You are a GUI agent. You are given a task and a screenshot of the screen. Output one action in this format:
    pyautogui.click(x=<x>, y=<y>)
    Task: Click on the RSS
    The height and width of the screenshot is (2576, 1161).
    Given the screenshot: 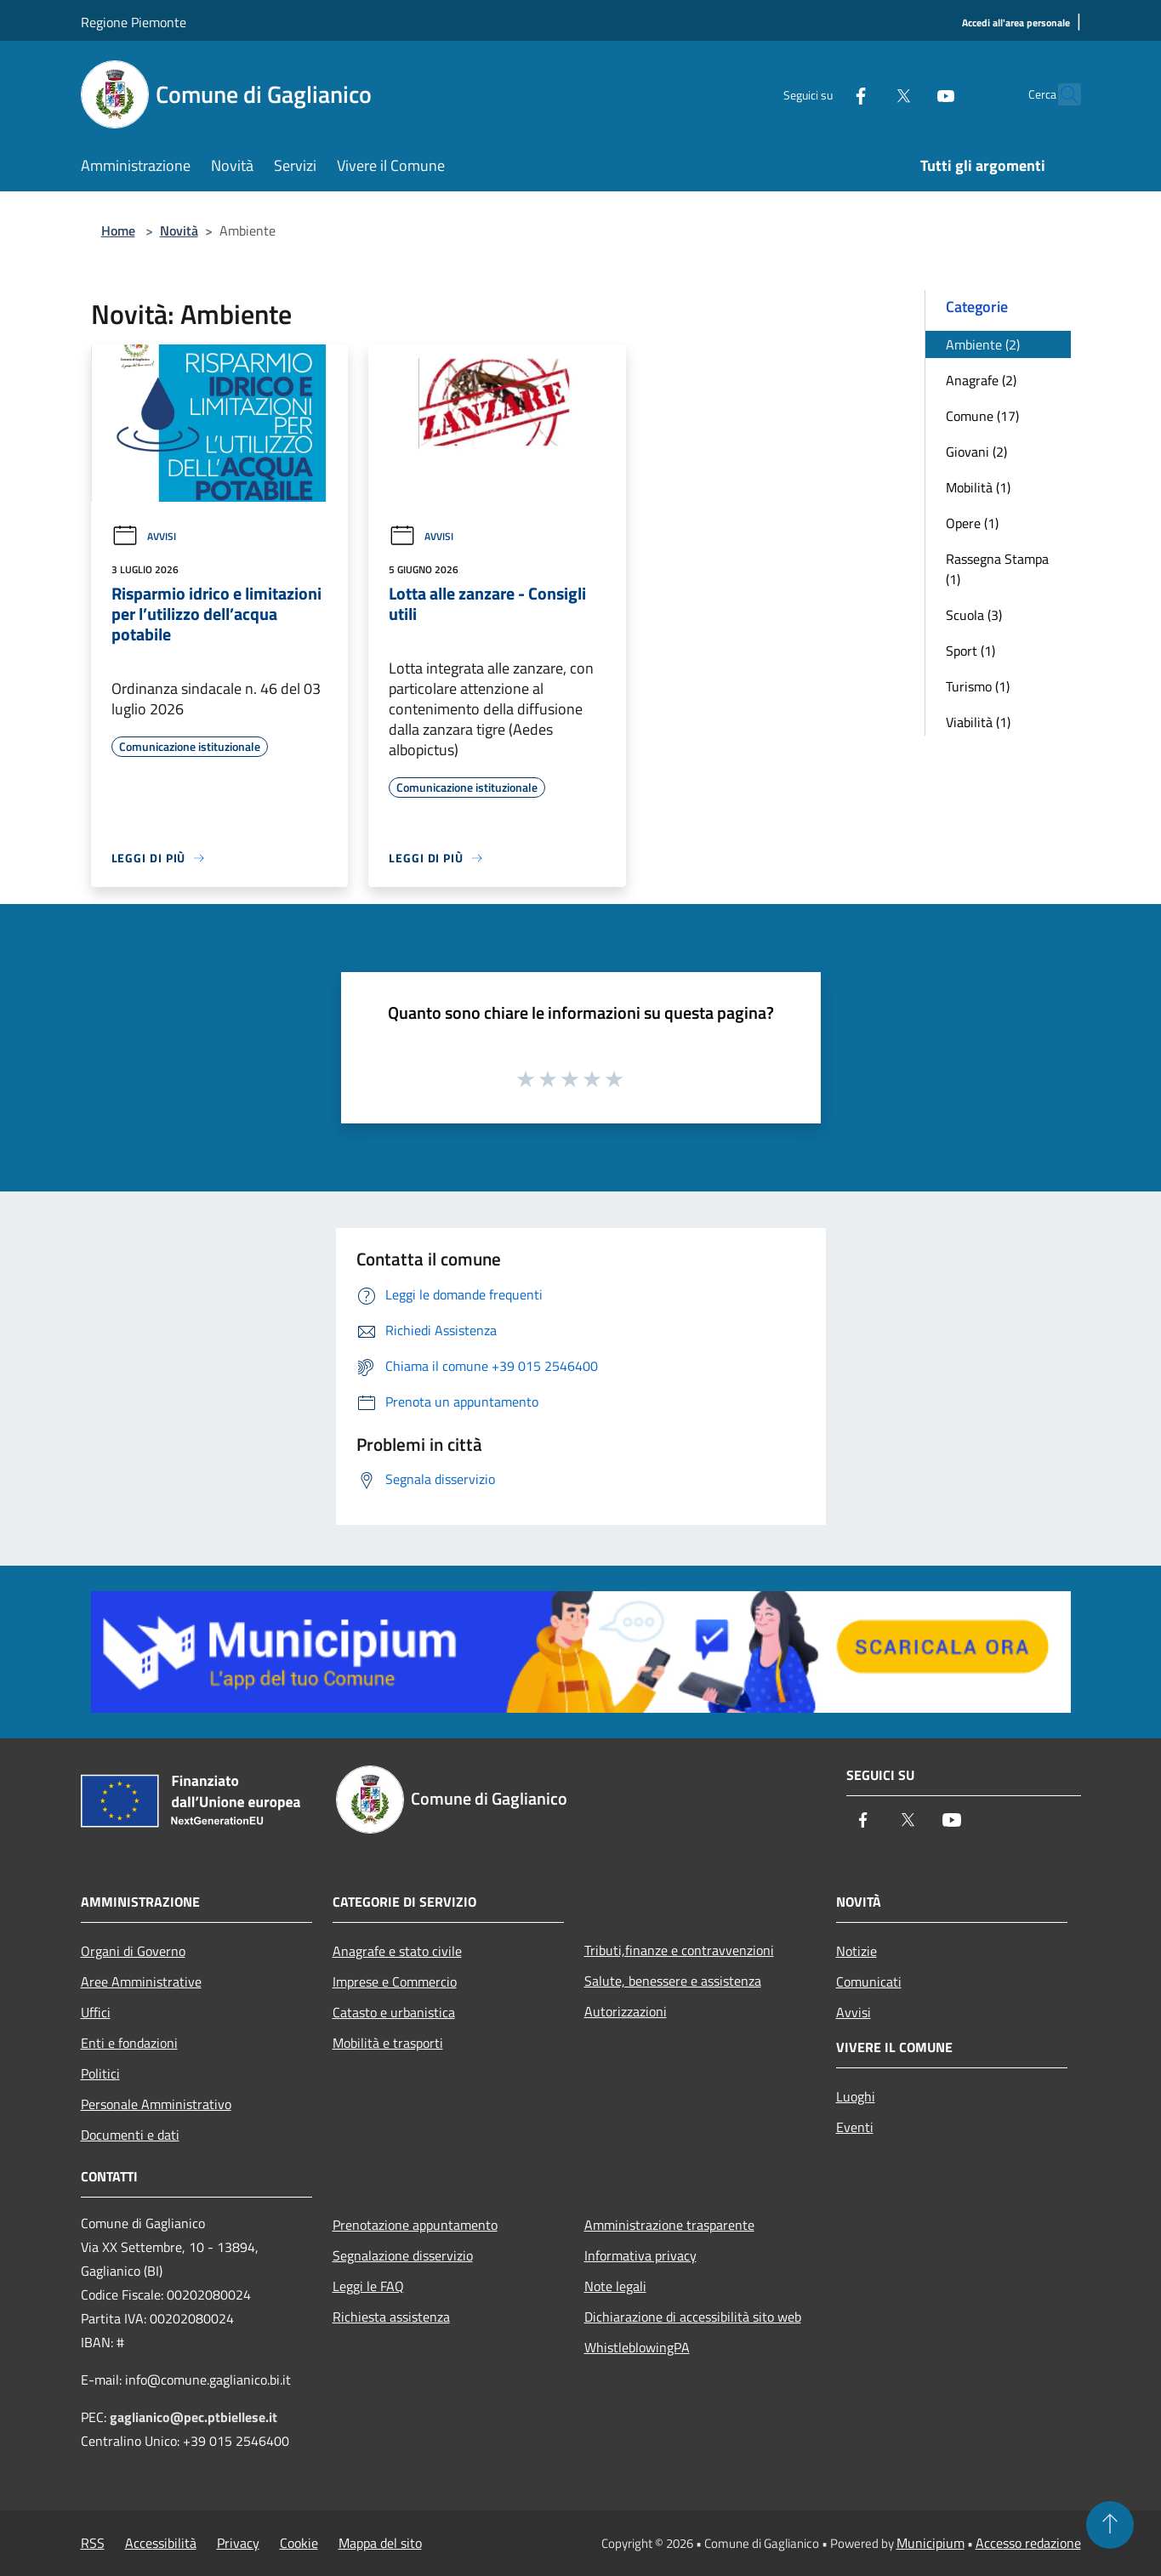 What is the action you would take?
    pyautogui.click(x=93, y=2543)
    